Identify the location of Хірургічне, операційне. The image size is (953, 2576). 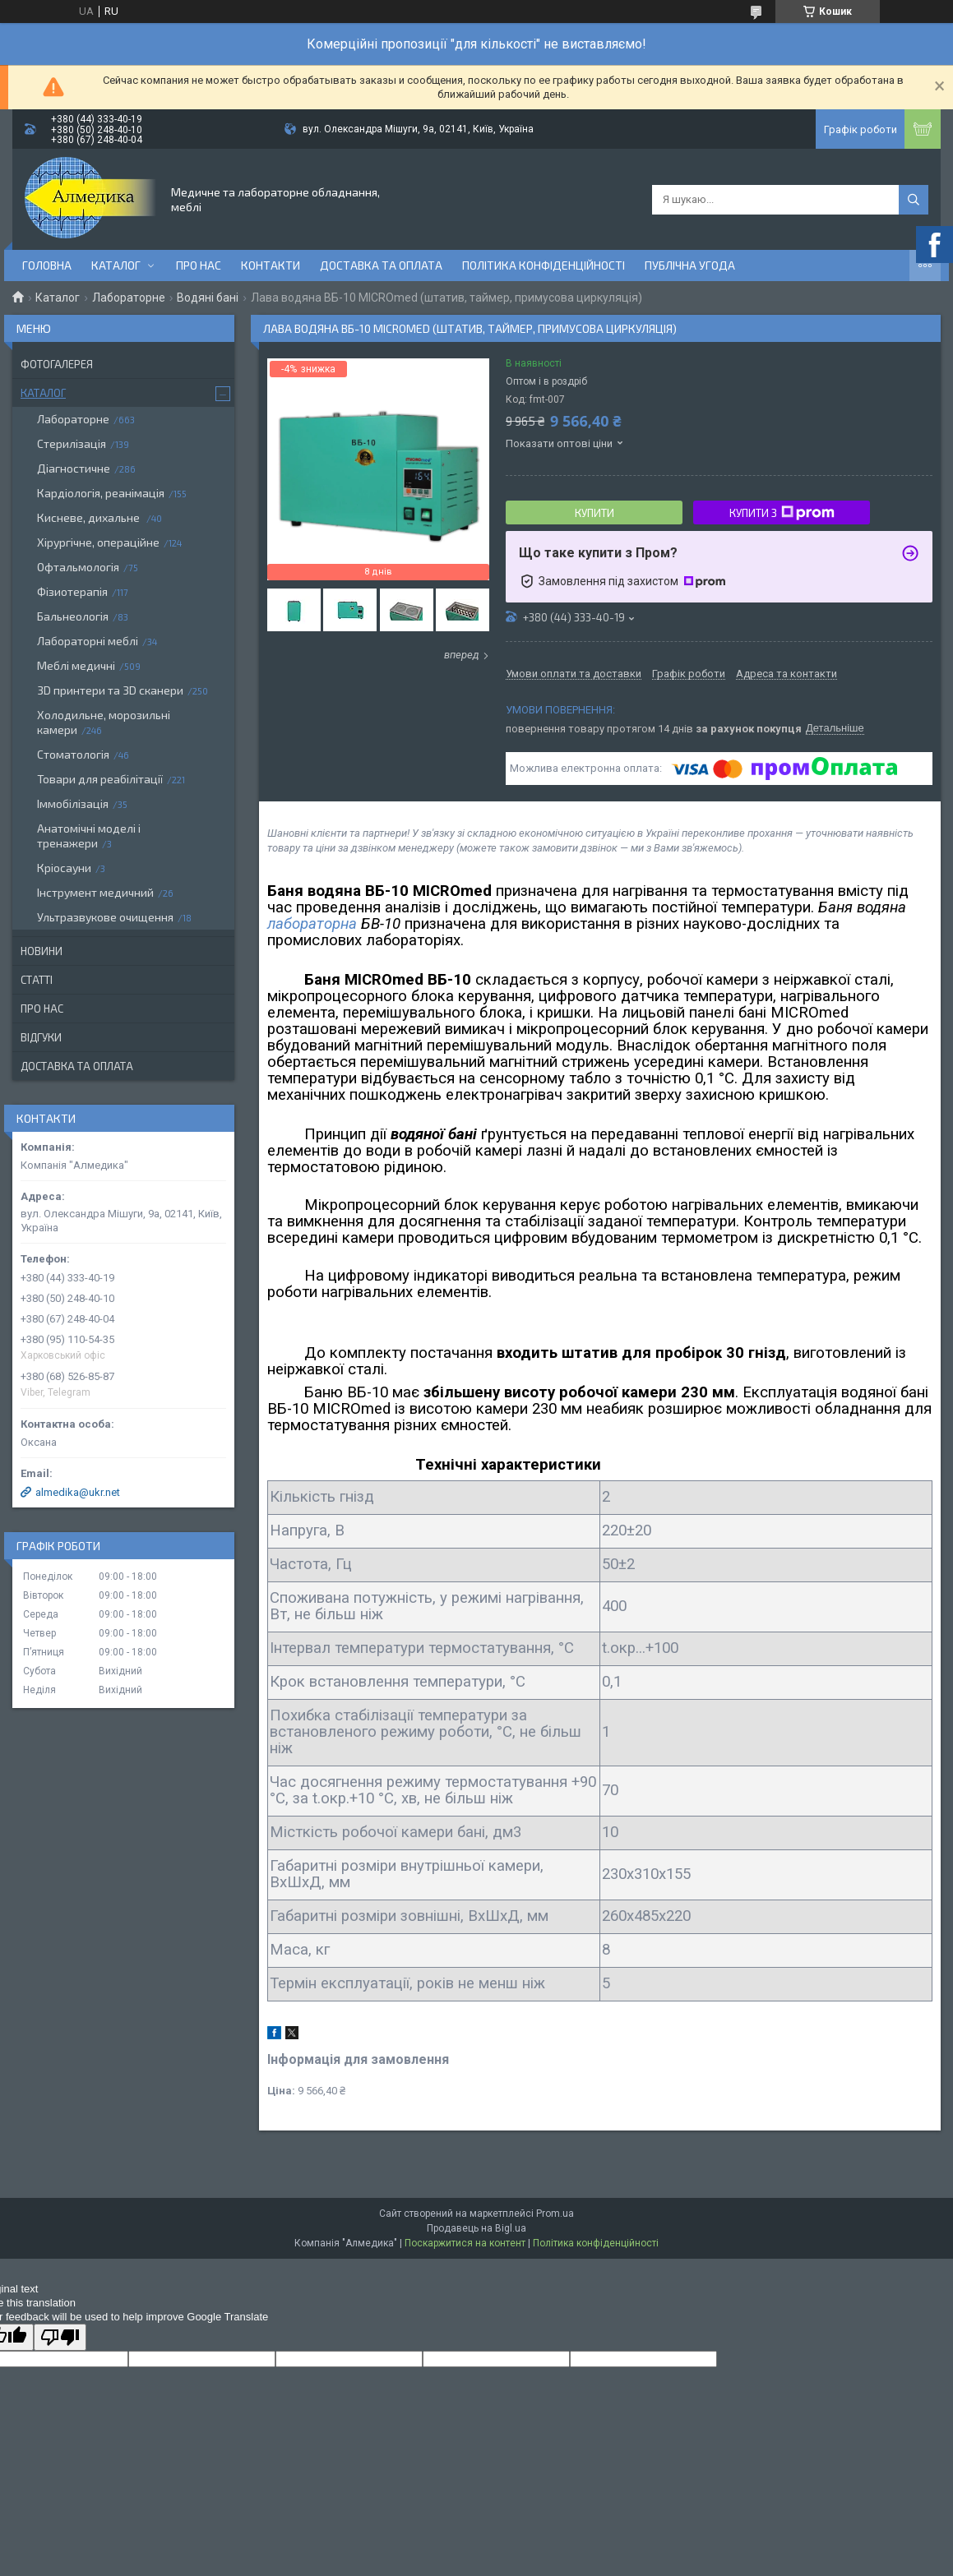
(98, 542).